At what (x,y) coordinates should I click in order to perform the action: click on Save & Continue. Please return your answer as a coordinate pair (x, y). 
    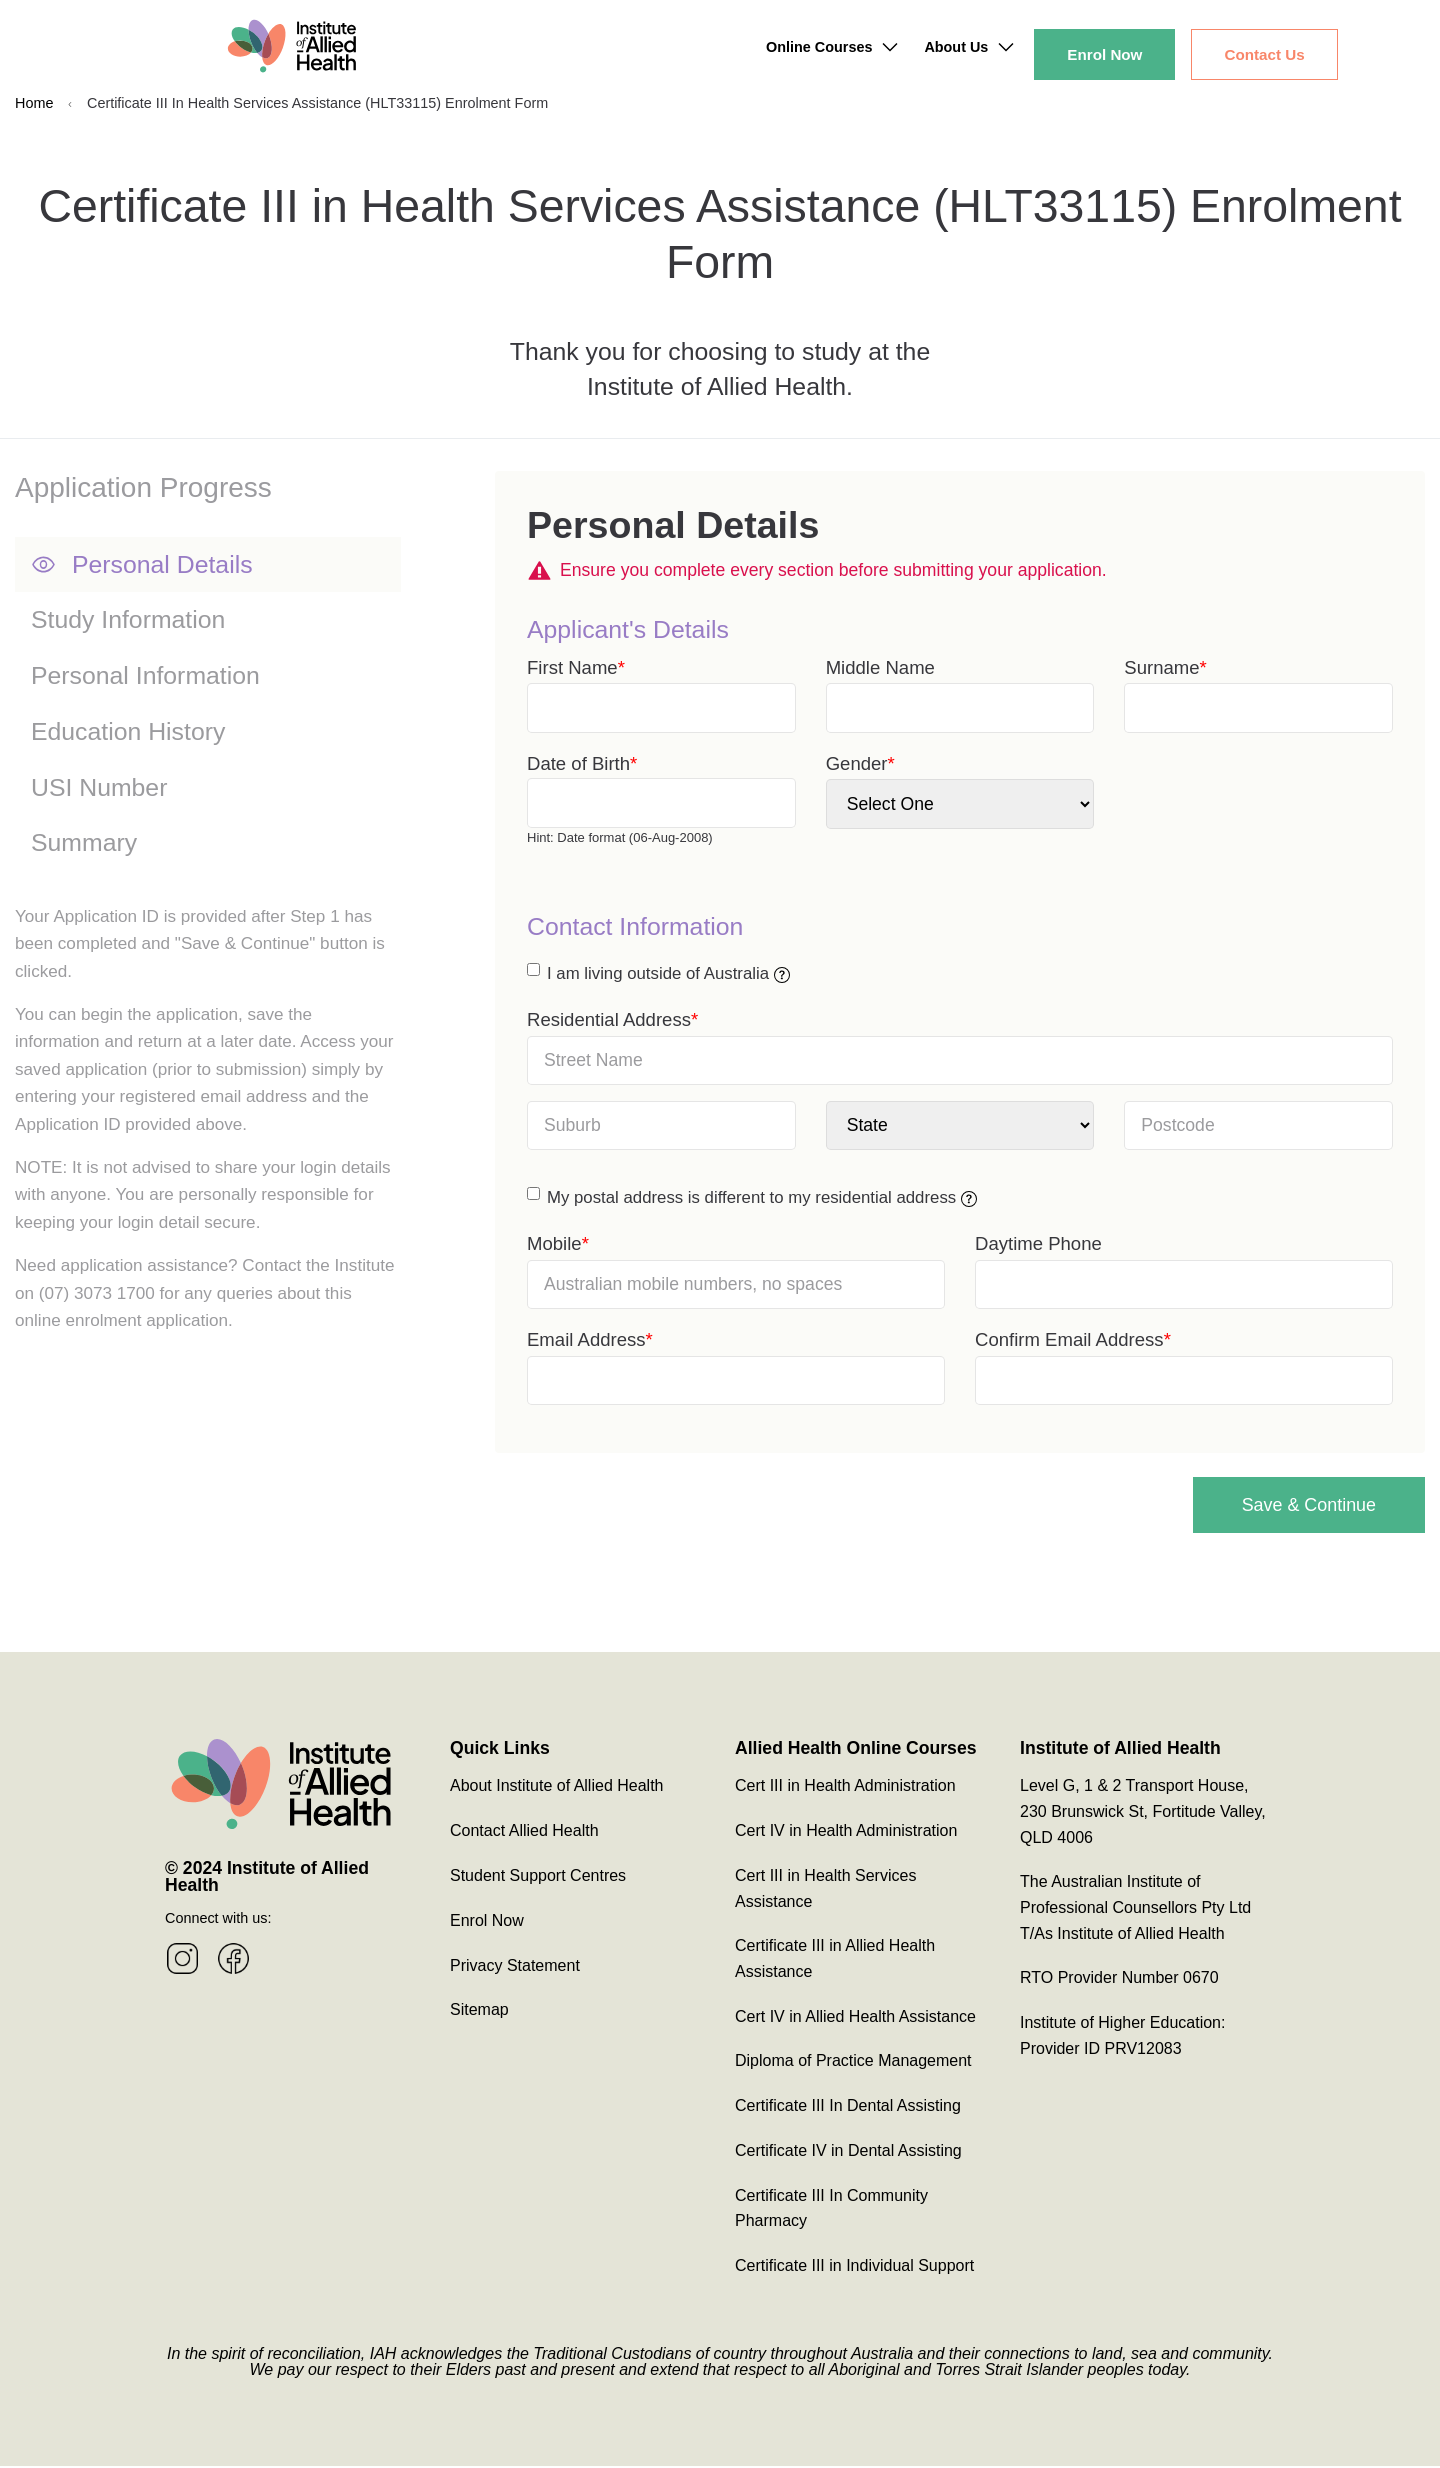
    Looking at the image, I should click on (1287, 1505).